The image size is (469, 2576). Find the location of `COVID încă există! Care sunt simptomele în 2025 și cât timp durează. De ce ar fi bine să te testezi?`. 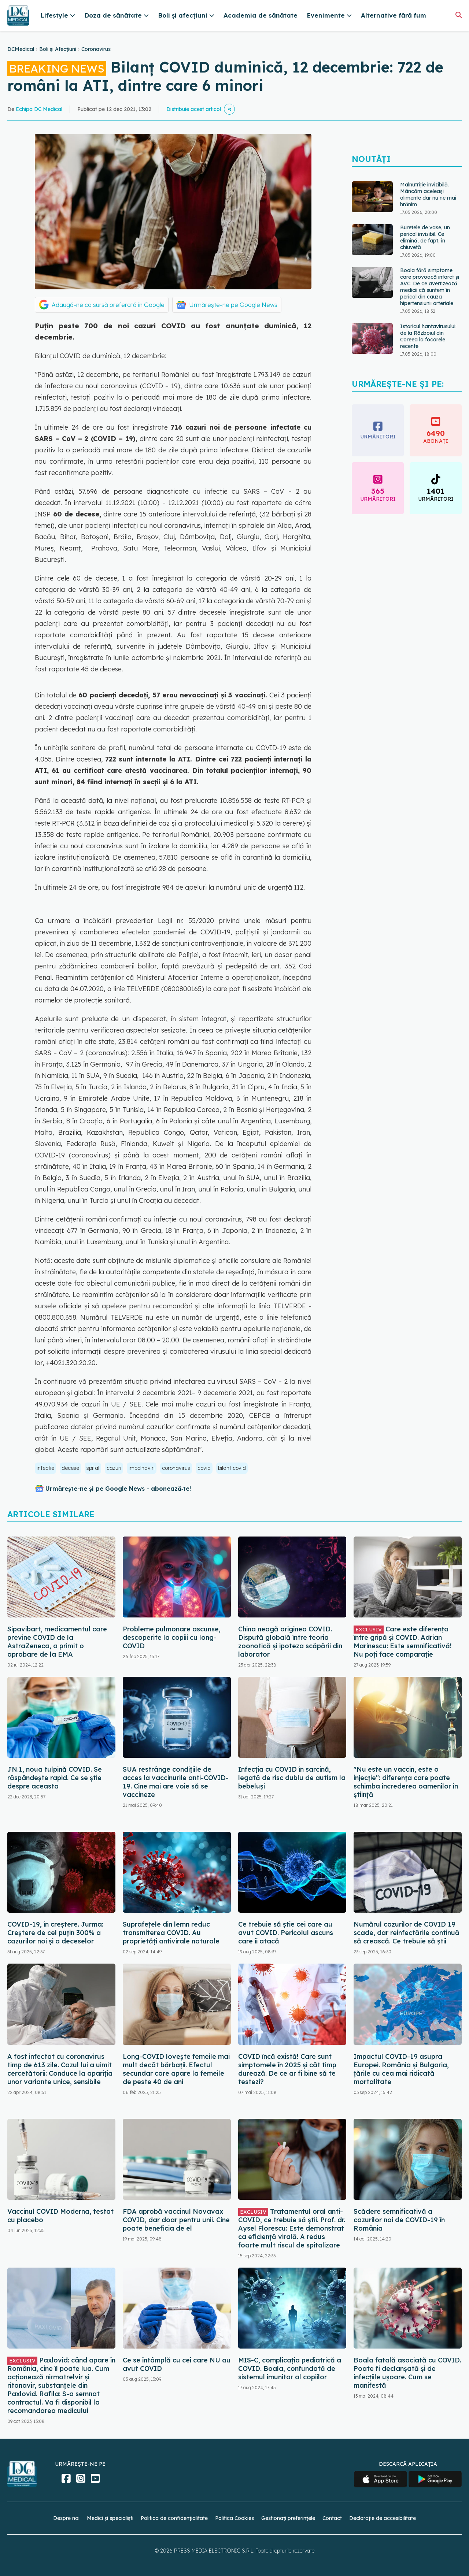

COVID încă există! Care sunt simptomele în 2025 și cât timp durează. De ce ar fi bine să te testezi? is located at coordinates (287, 2069).